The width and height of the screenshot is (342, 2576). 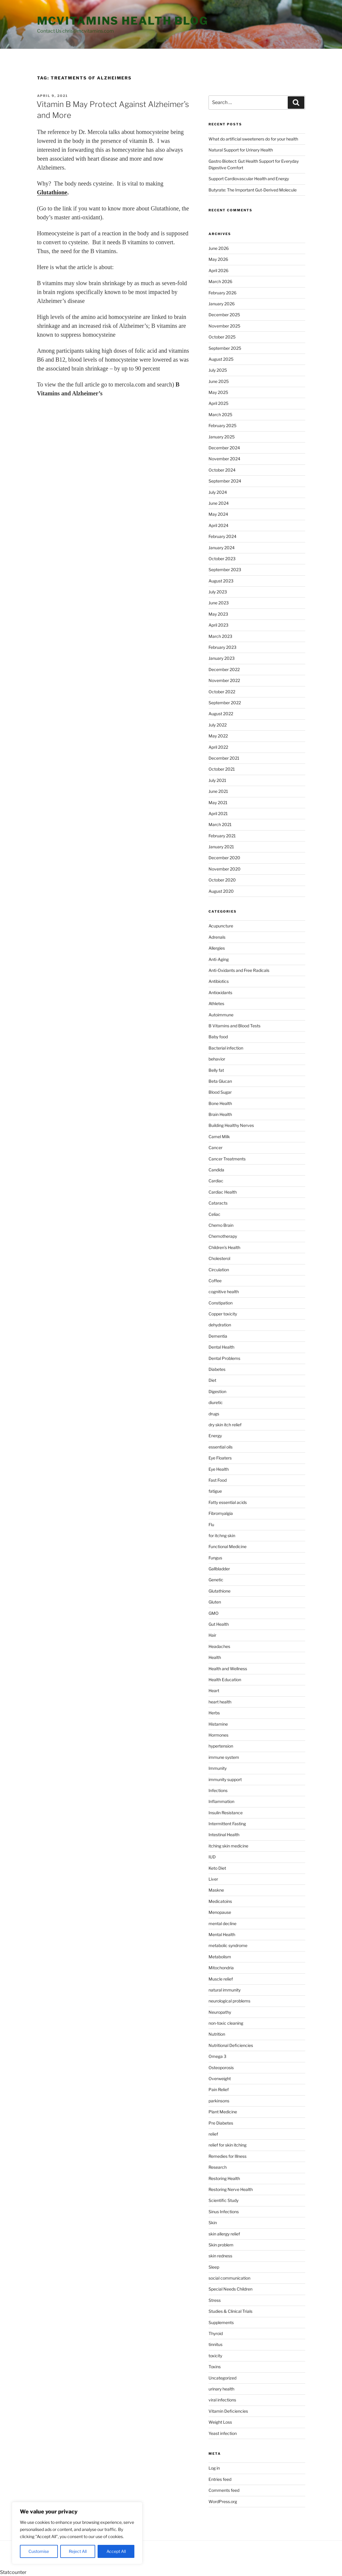 What do you see at coordinates (217, 2034) in the screenshot?
I see `Nutrition` at bounding box center [217, 2034].